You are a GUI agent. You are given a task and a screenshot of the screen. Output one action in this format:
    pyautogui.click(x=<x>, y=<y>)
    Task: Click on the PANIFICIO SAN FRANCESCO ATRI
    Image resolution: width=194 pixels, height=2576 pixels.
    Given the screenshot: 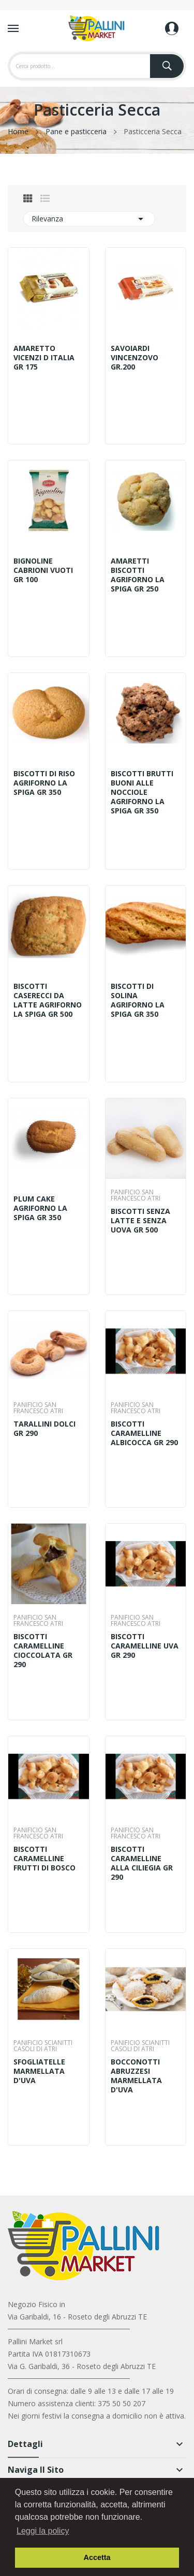 What is the action you would take?
    pyautogui.click(x=135, y=1195)
    